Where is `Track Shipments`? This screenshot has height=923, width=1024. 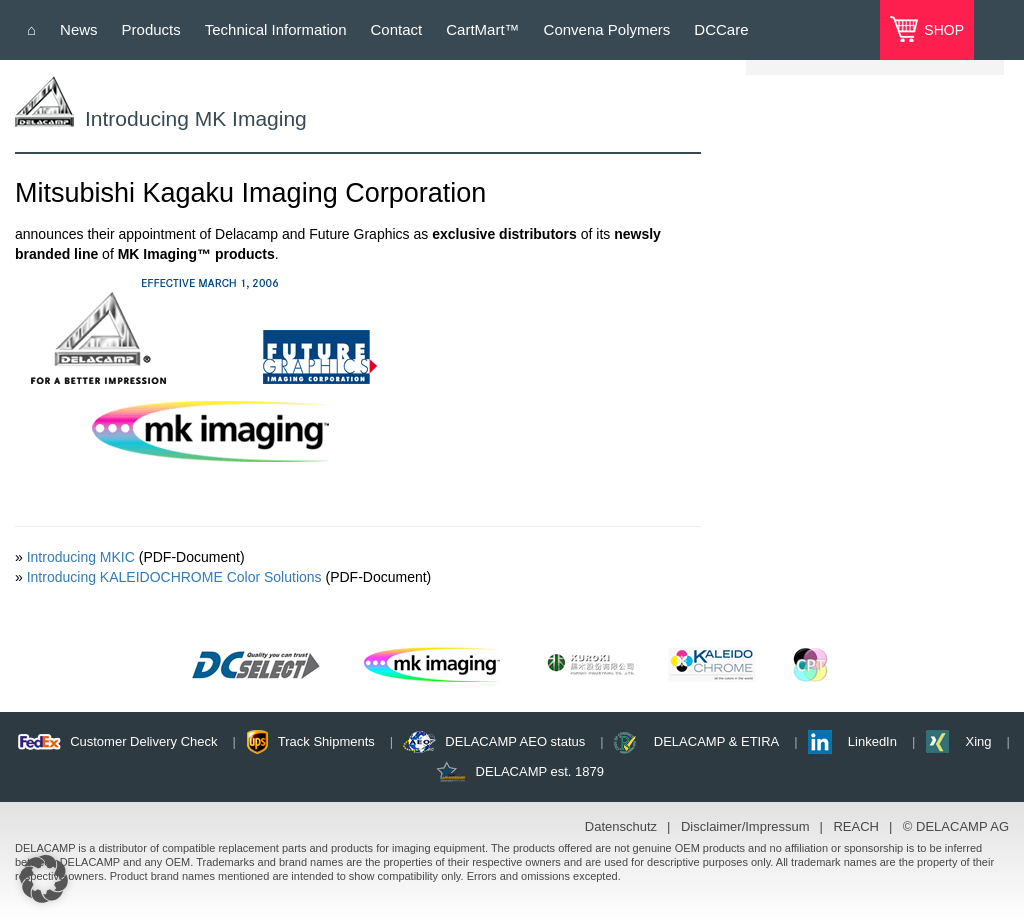
Track Shipments is located at coordinates (326, 741).